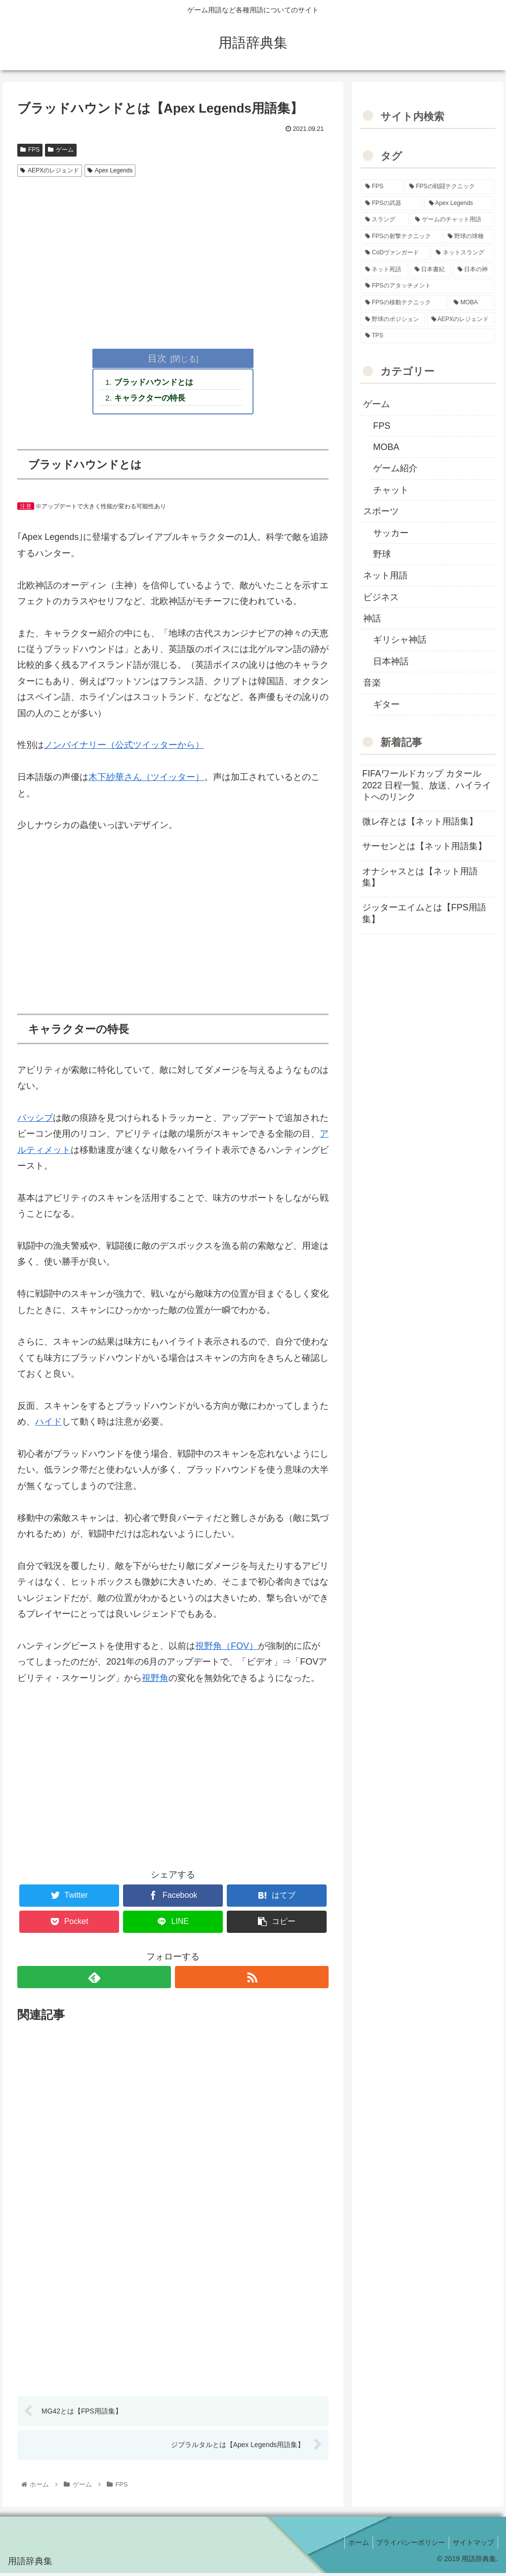  Describe the element at coordinates (110, 170) in the screenshot. I see `Apex Legends` at that location.